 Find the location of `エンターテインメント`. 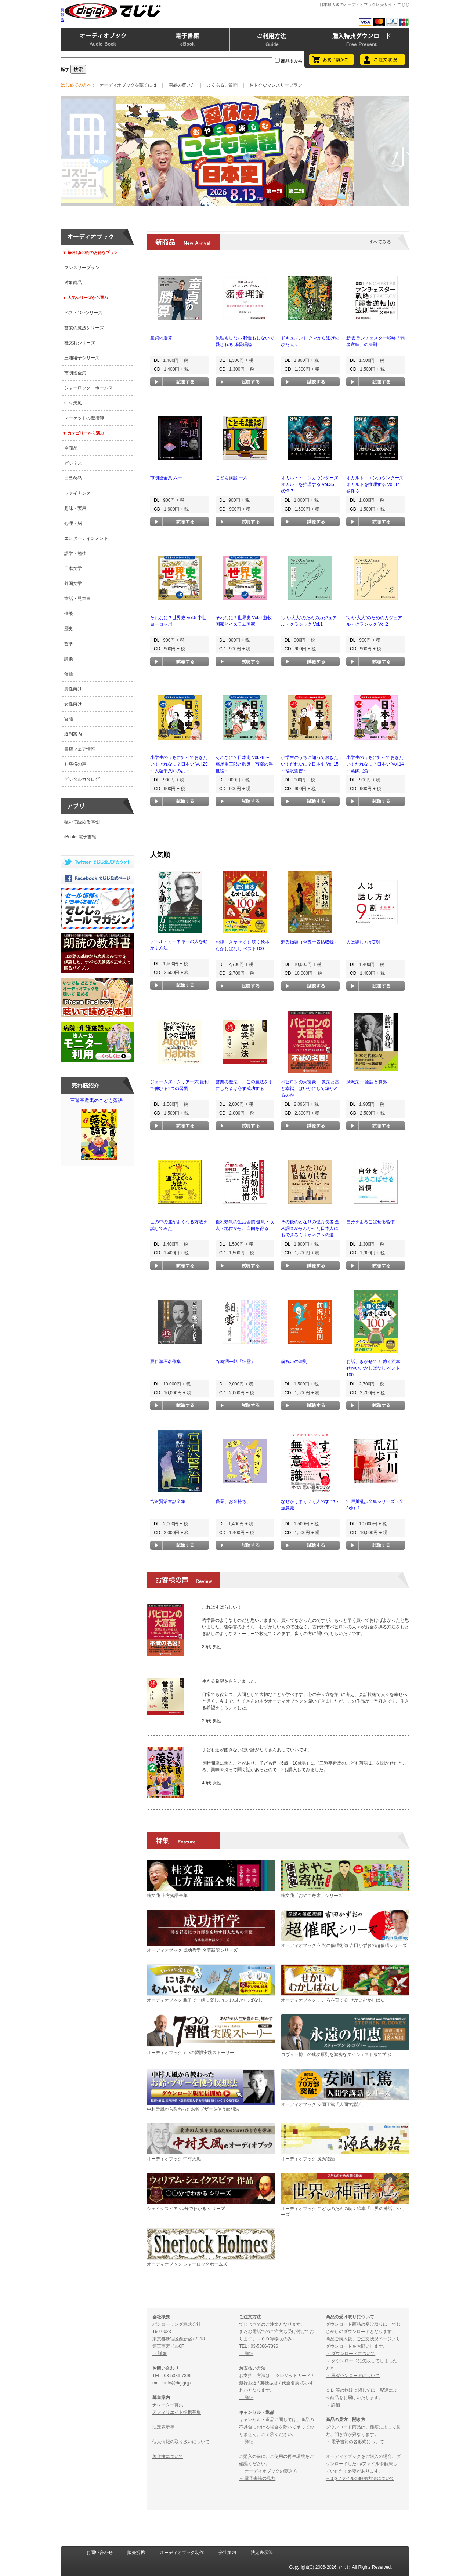

エンターテインメント is located at coordinates (86, 538).